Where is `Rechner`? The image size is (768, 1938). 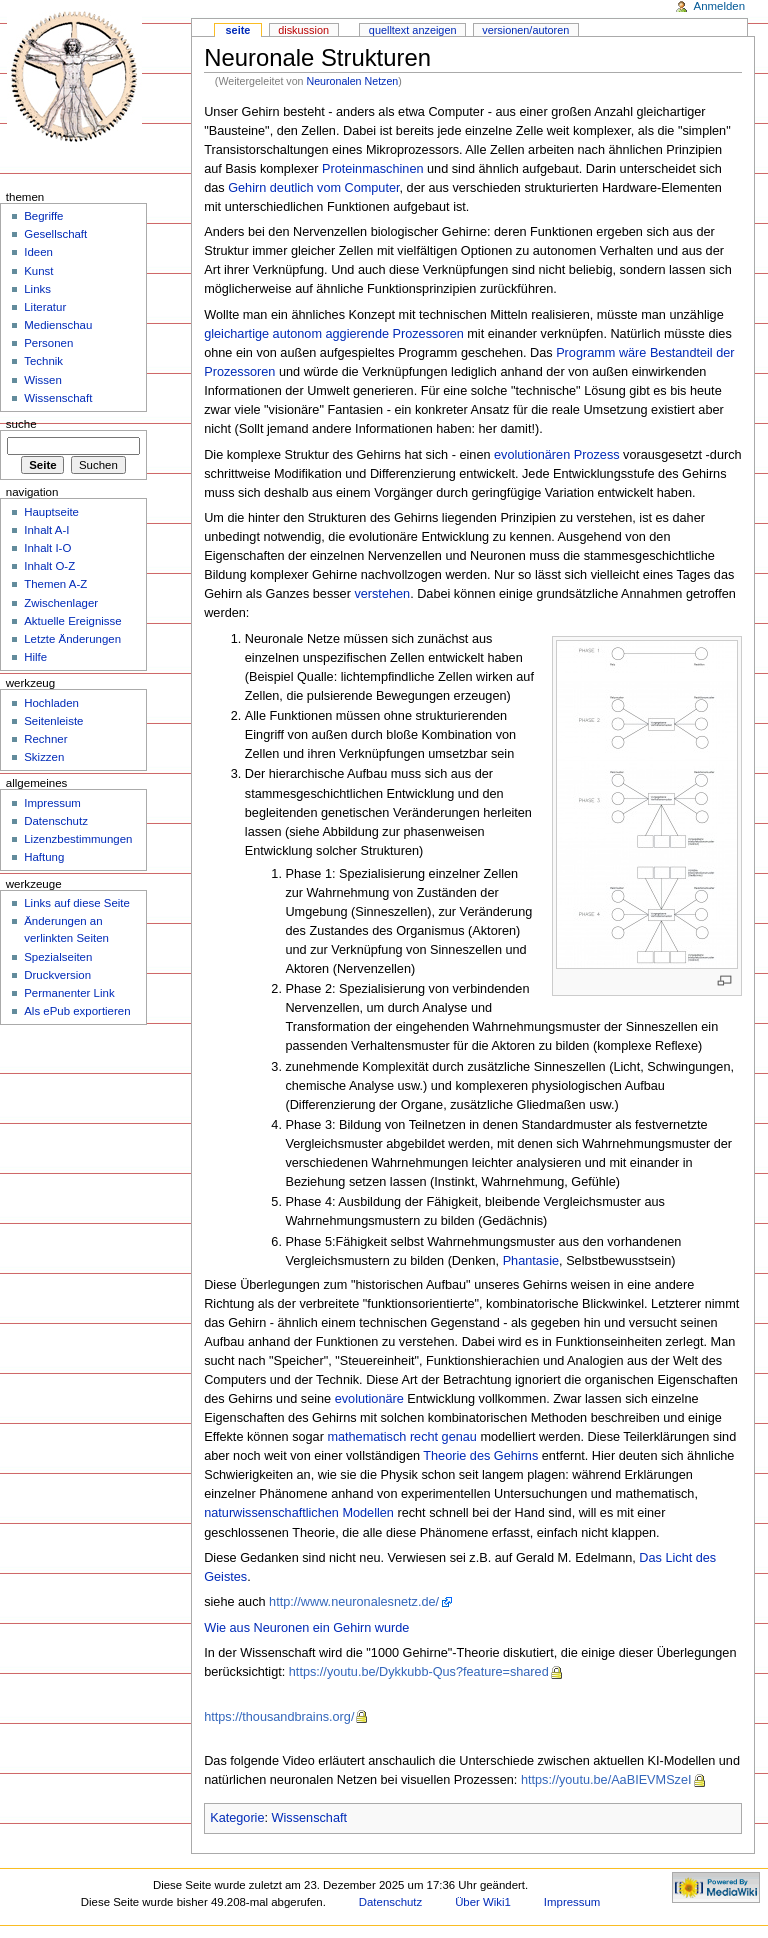
Rechner is located at coordinates (45, 739).